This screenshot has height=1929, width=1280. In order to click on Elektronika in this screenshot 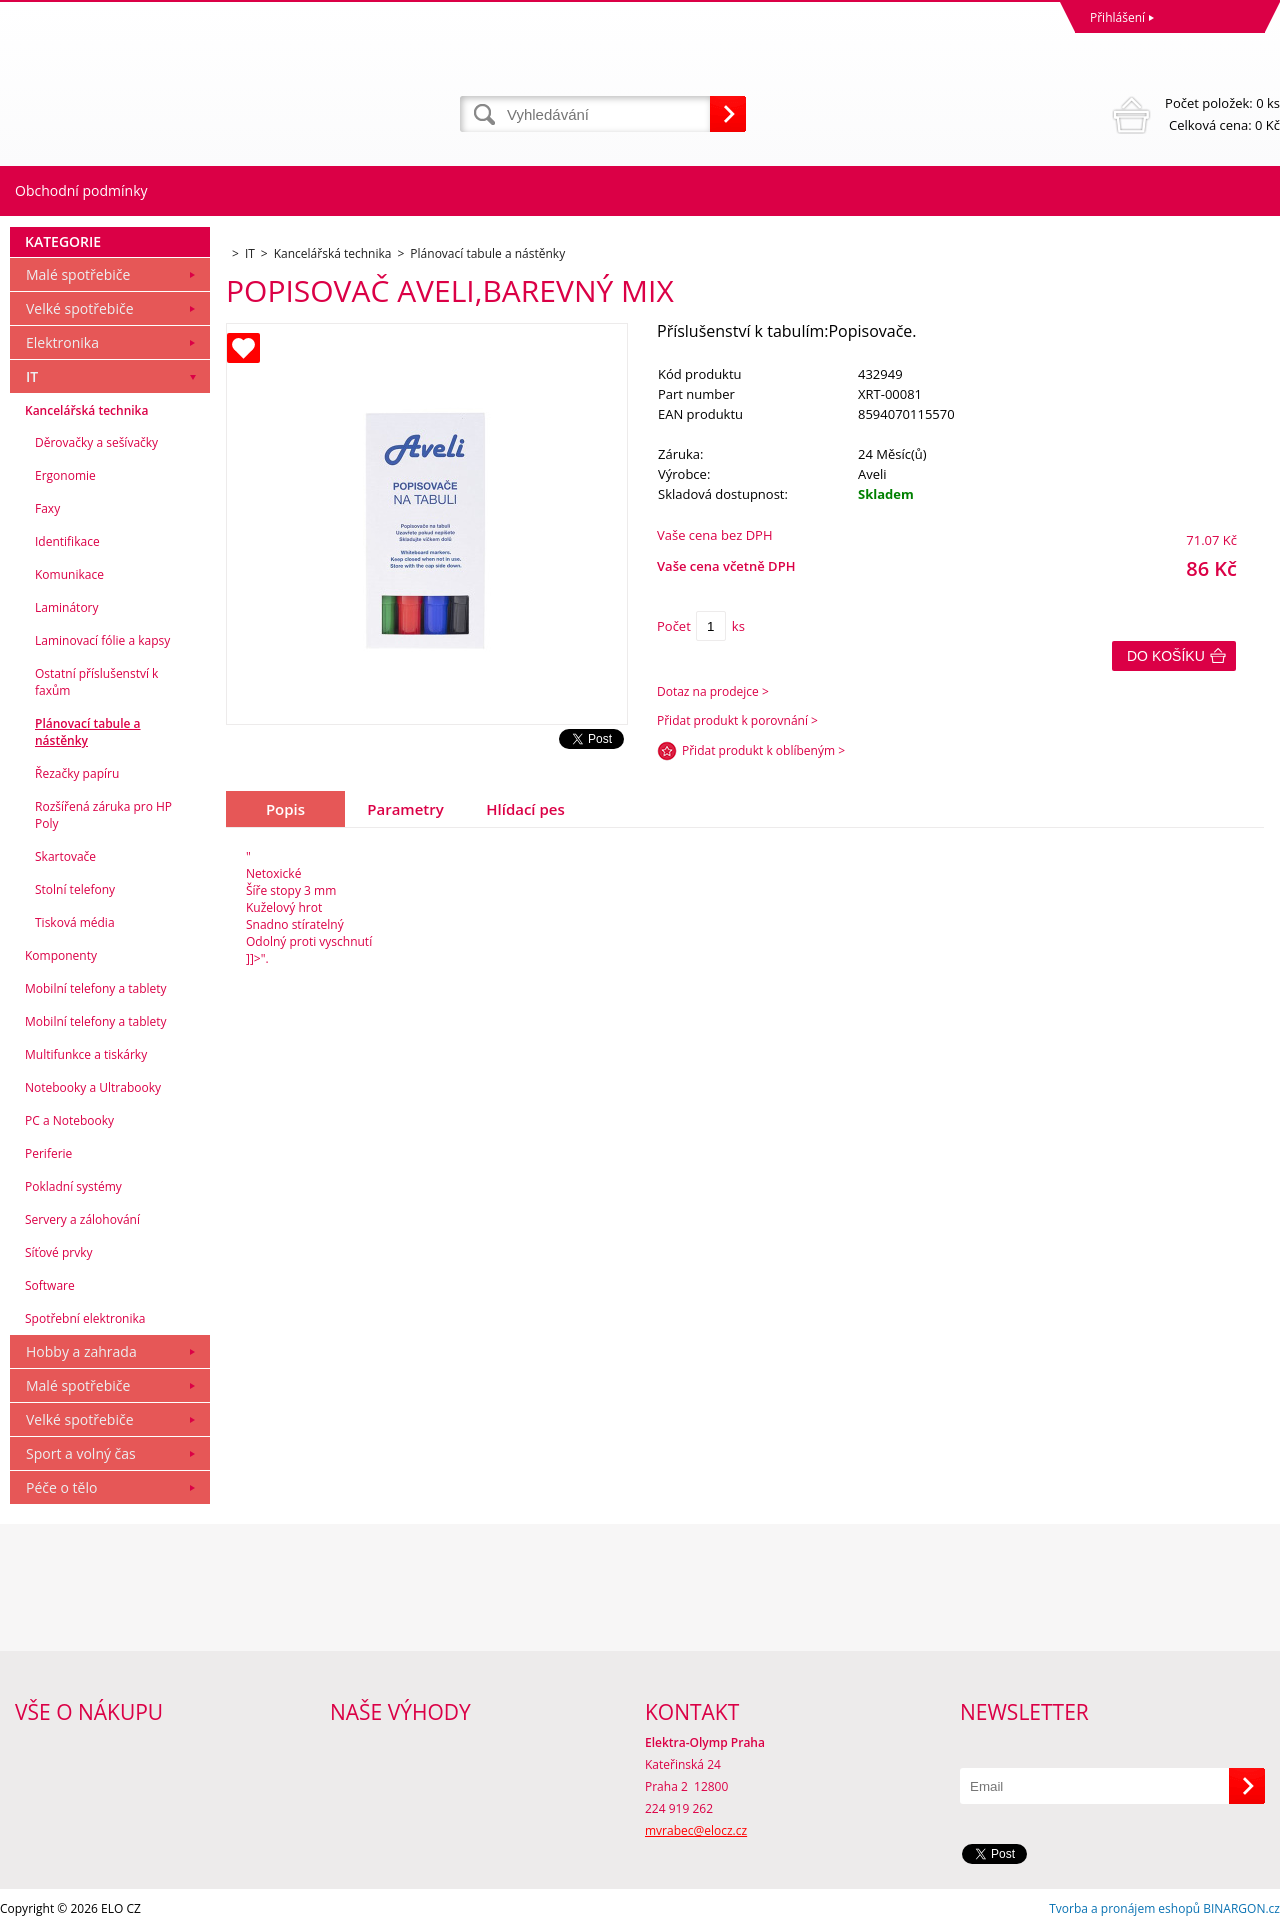, I will do `click(62, 342)`.